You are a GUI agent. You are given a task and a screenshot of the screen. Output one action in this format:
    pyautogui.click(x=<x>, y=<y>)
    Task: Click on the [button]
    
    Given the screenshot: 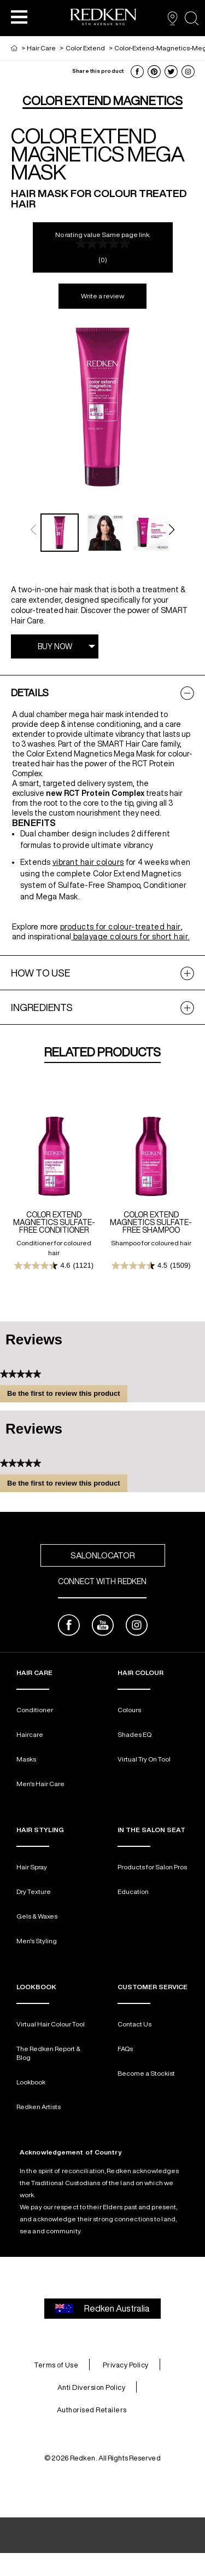 What is the action you would take?
    pyautogui.click(x=19, y=16)
    